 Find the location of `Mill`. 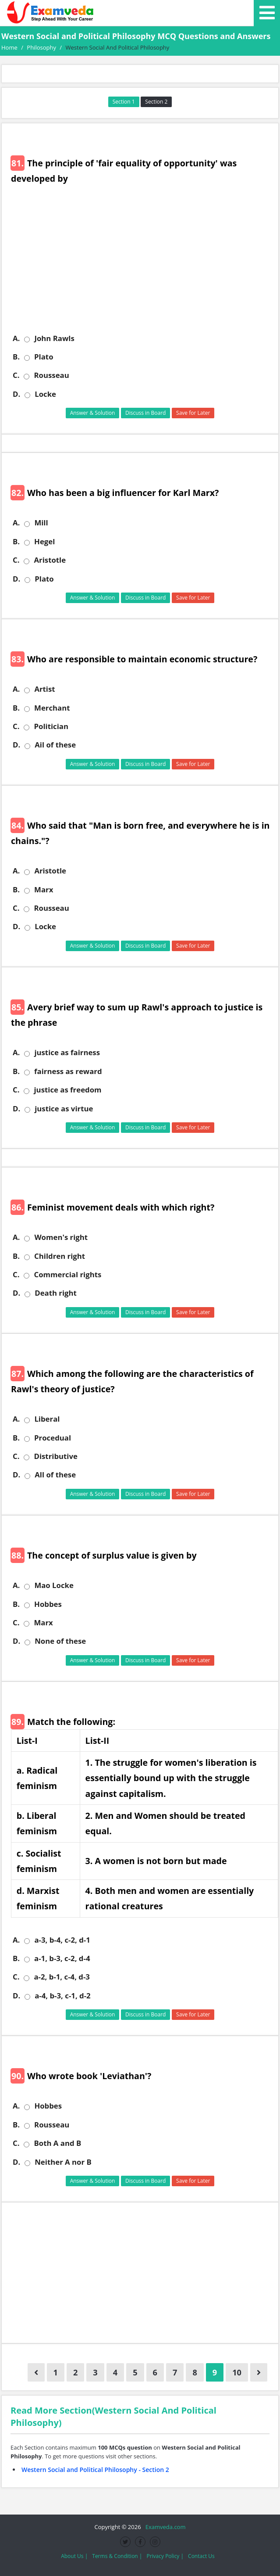

Mill is located at coordinates (41, 523).